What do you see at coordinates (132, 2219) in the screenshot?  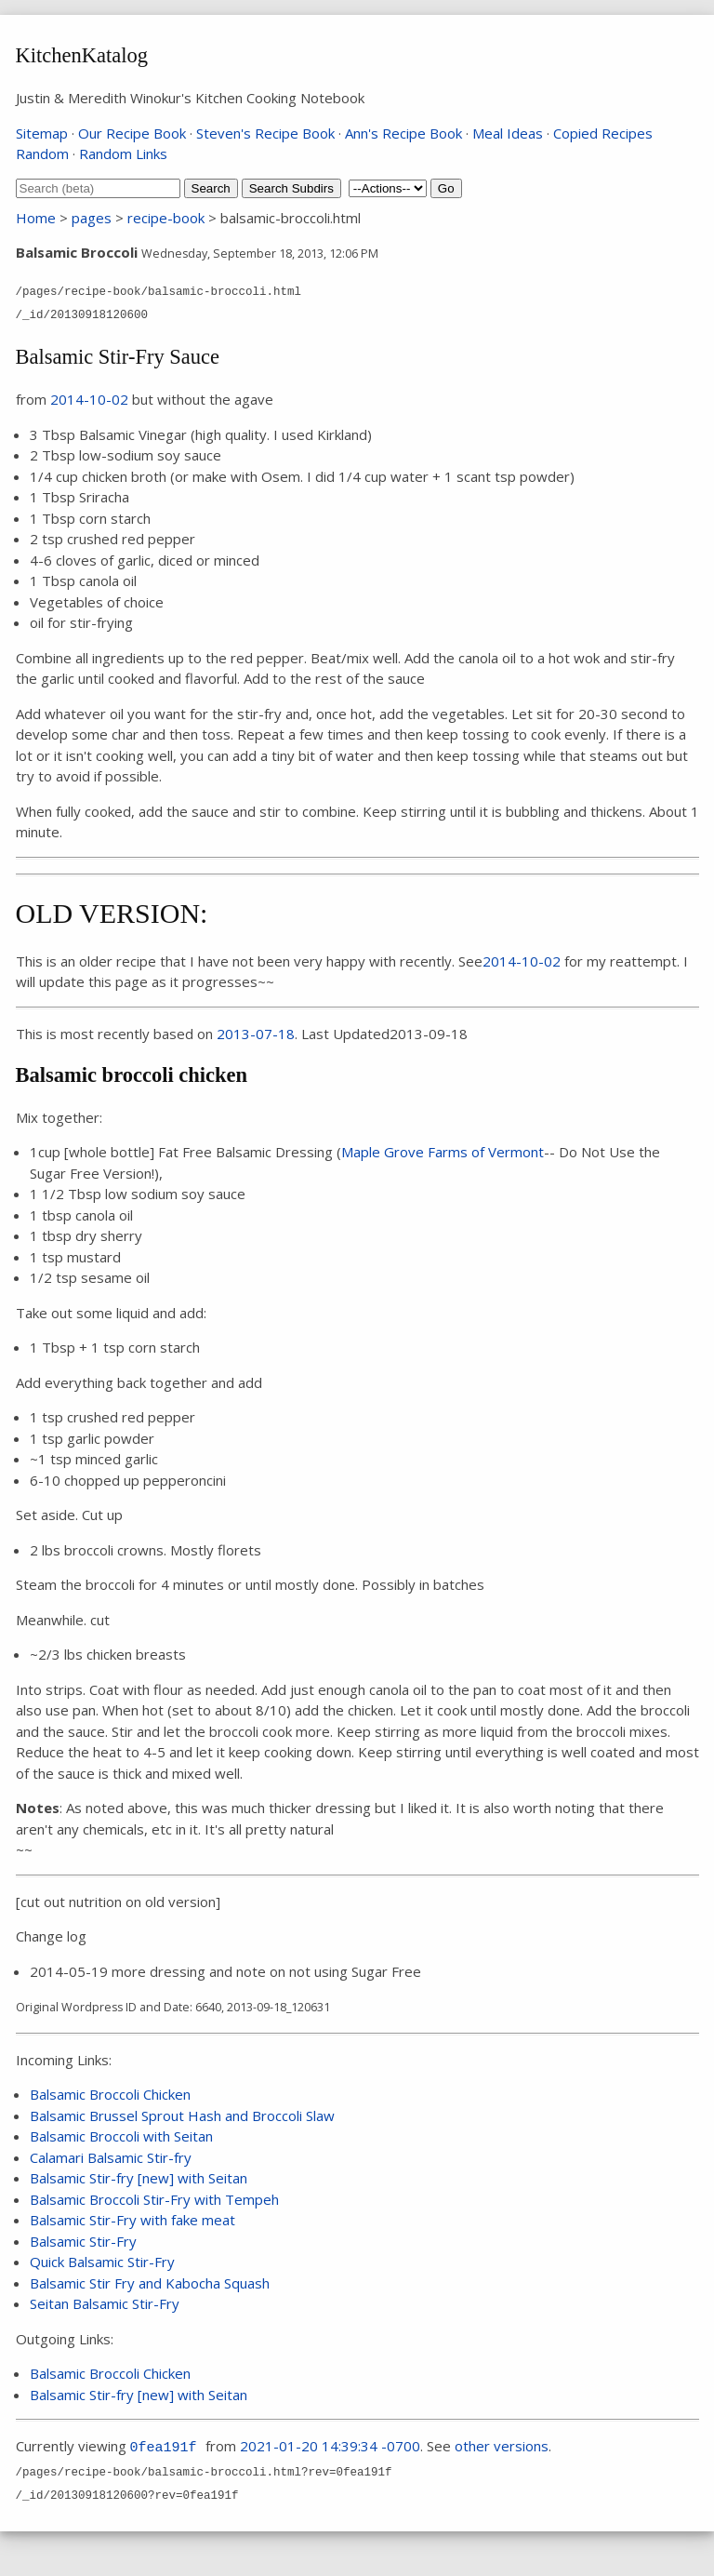 I see `Balsamic Stir-Fry with fake meat` at bounding box center [132, 2219].